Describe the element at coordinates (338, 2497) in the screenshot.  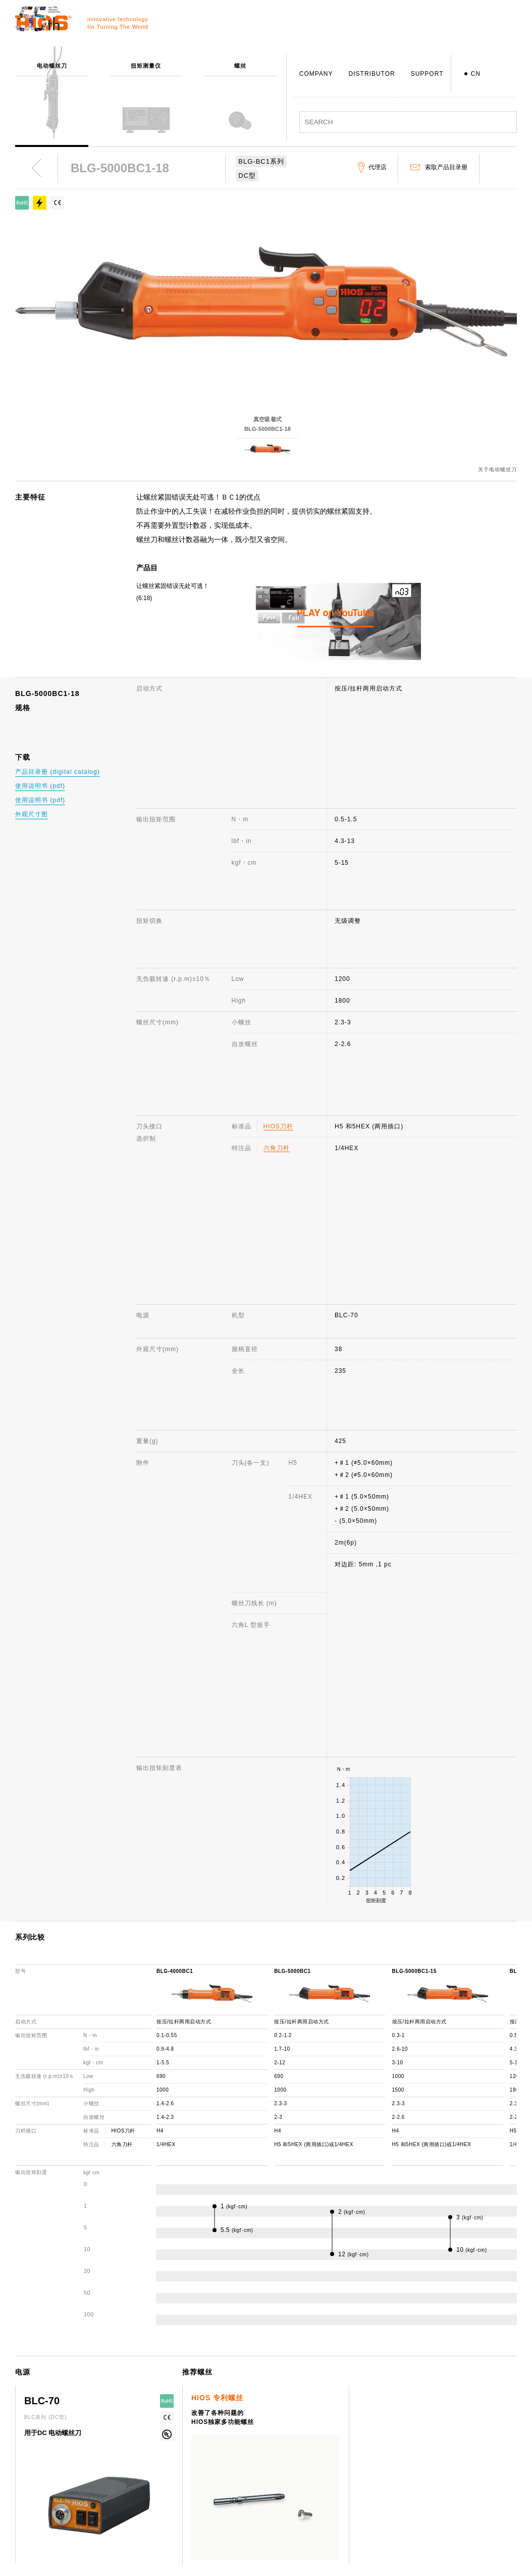
I see `代理店` at that location.